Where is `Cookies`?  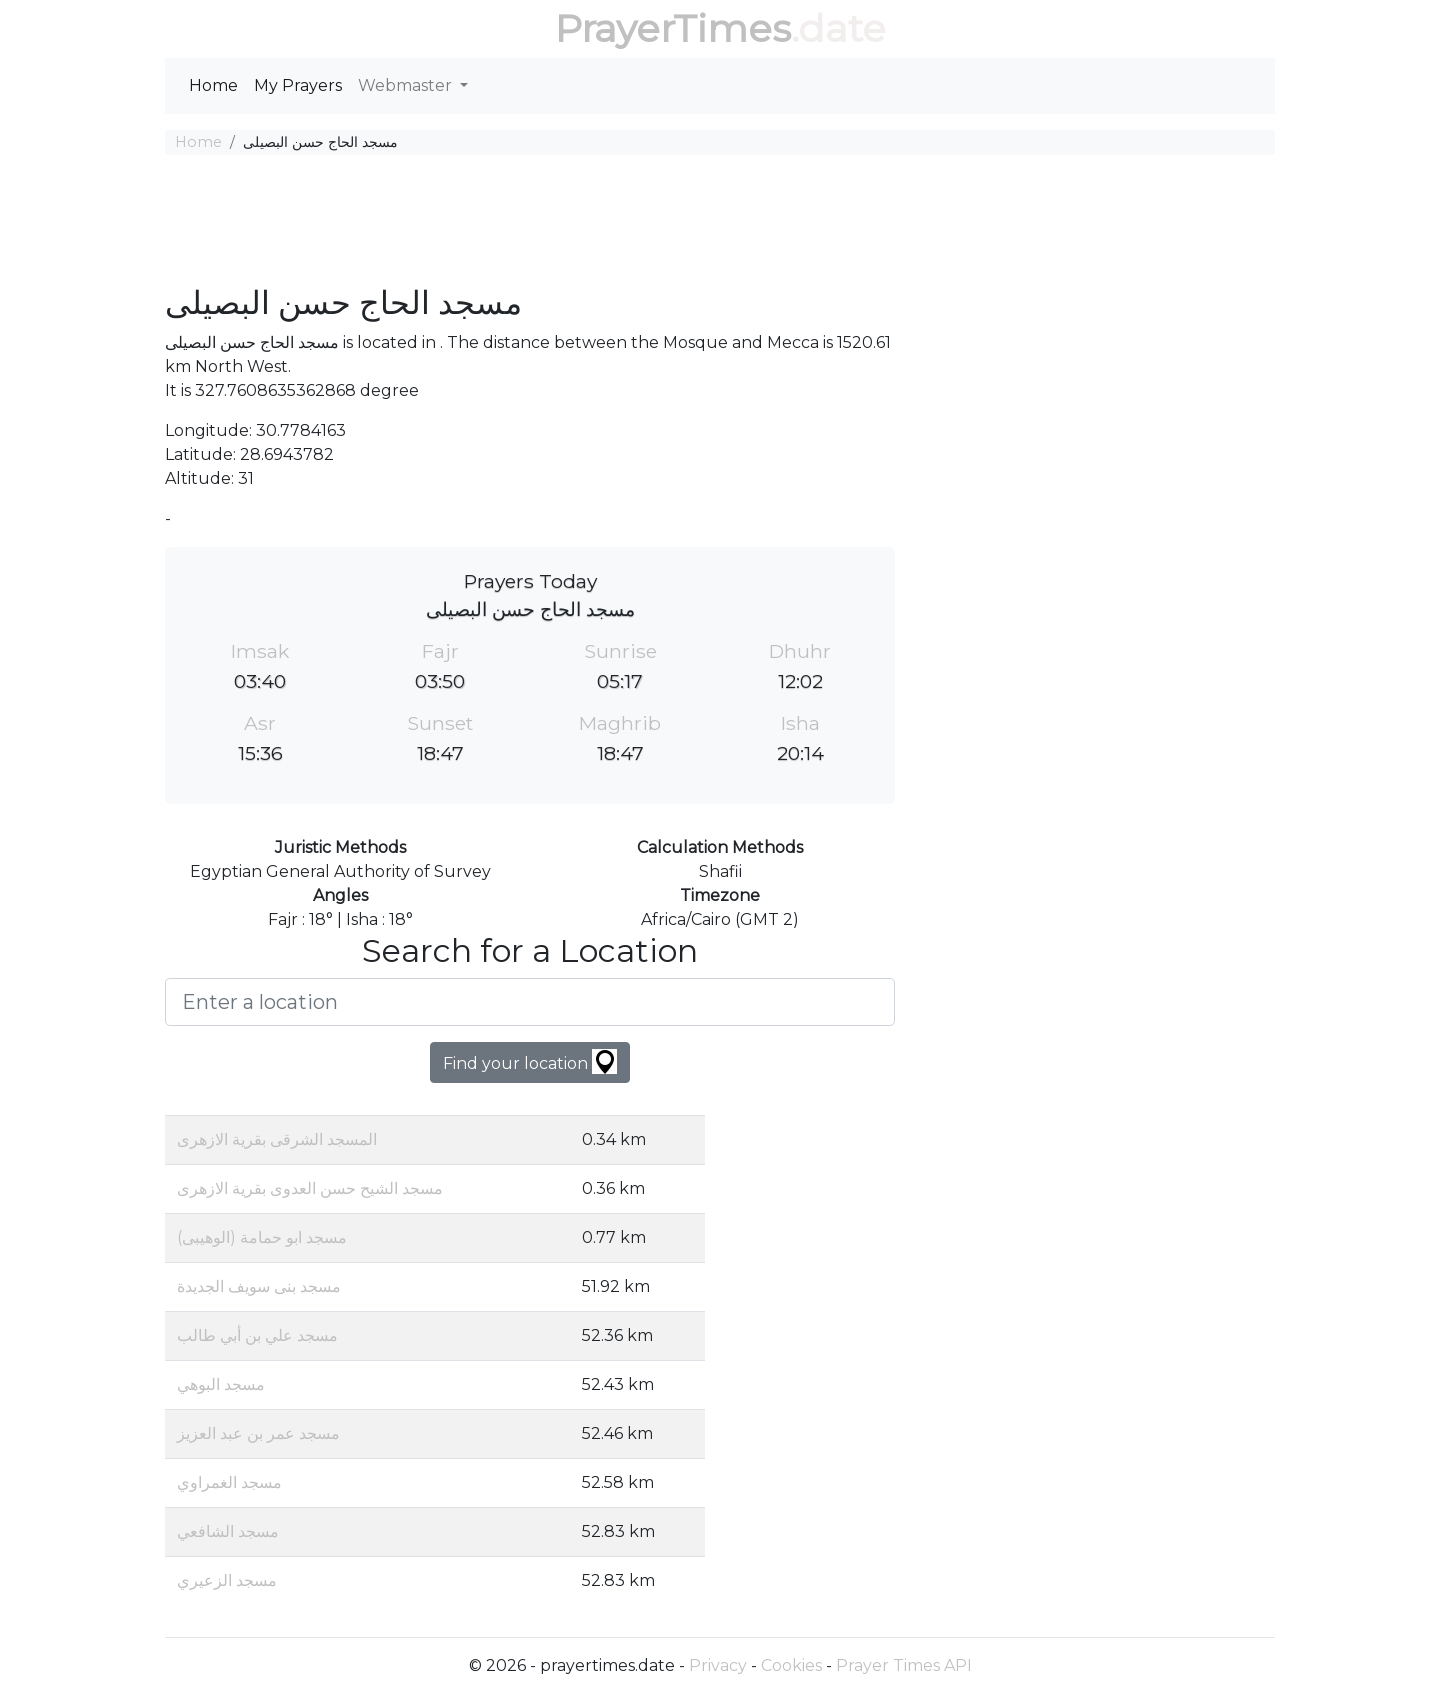
Cookies is located at coordinates (791, 1665).